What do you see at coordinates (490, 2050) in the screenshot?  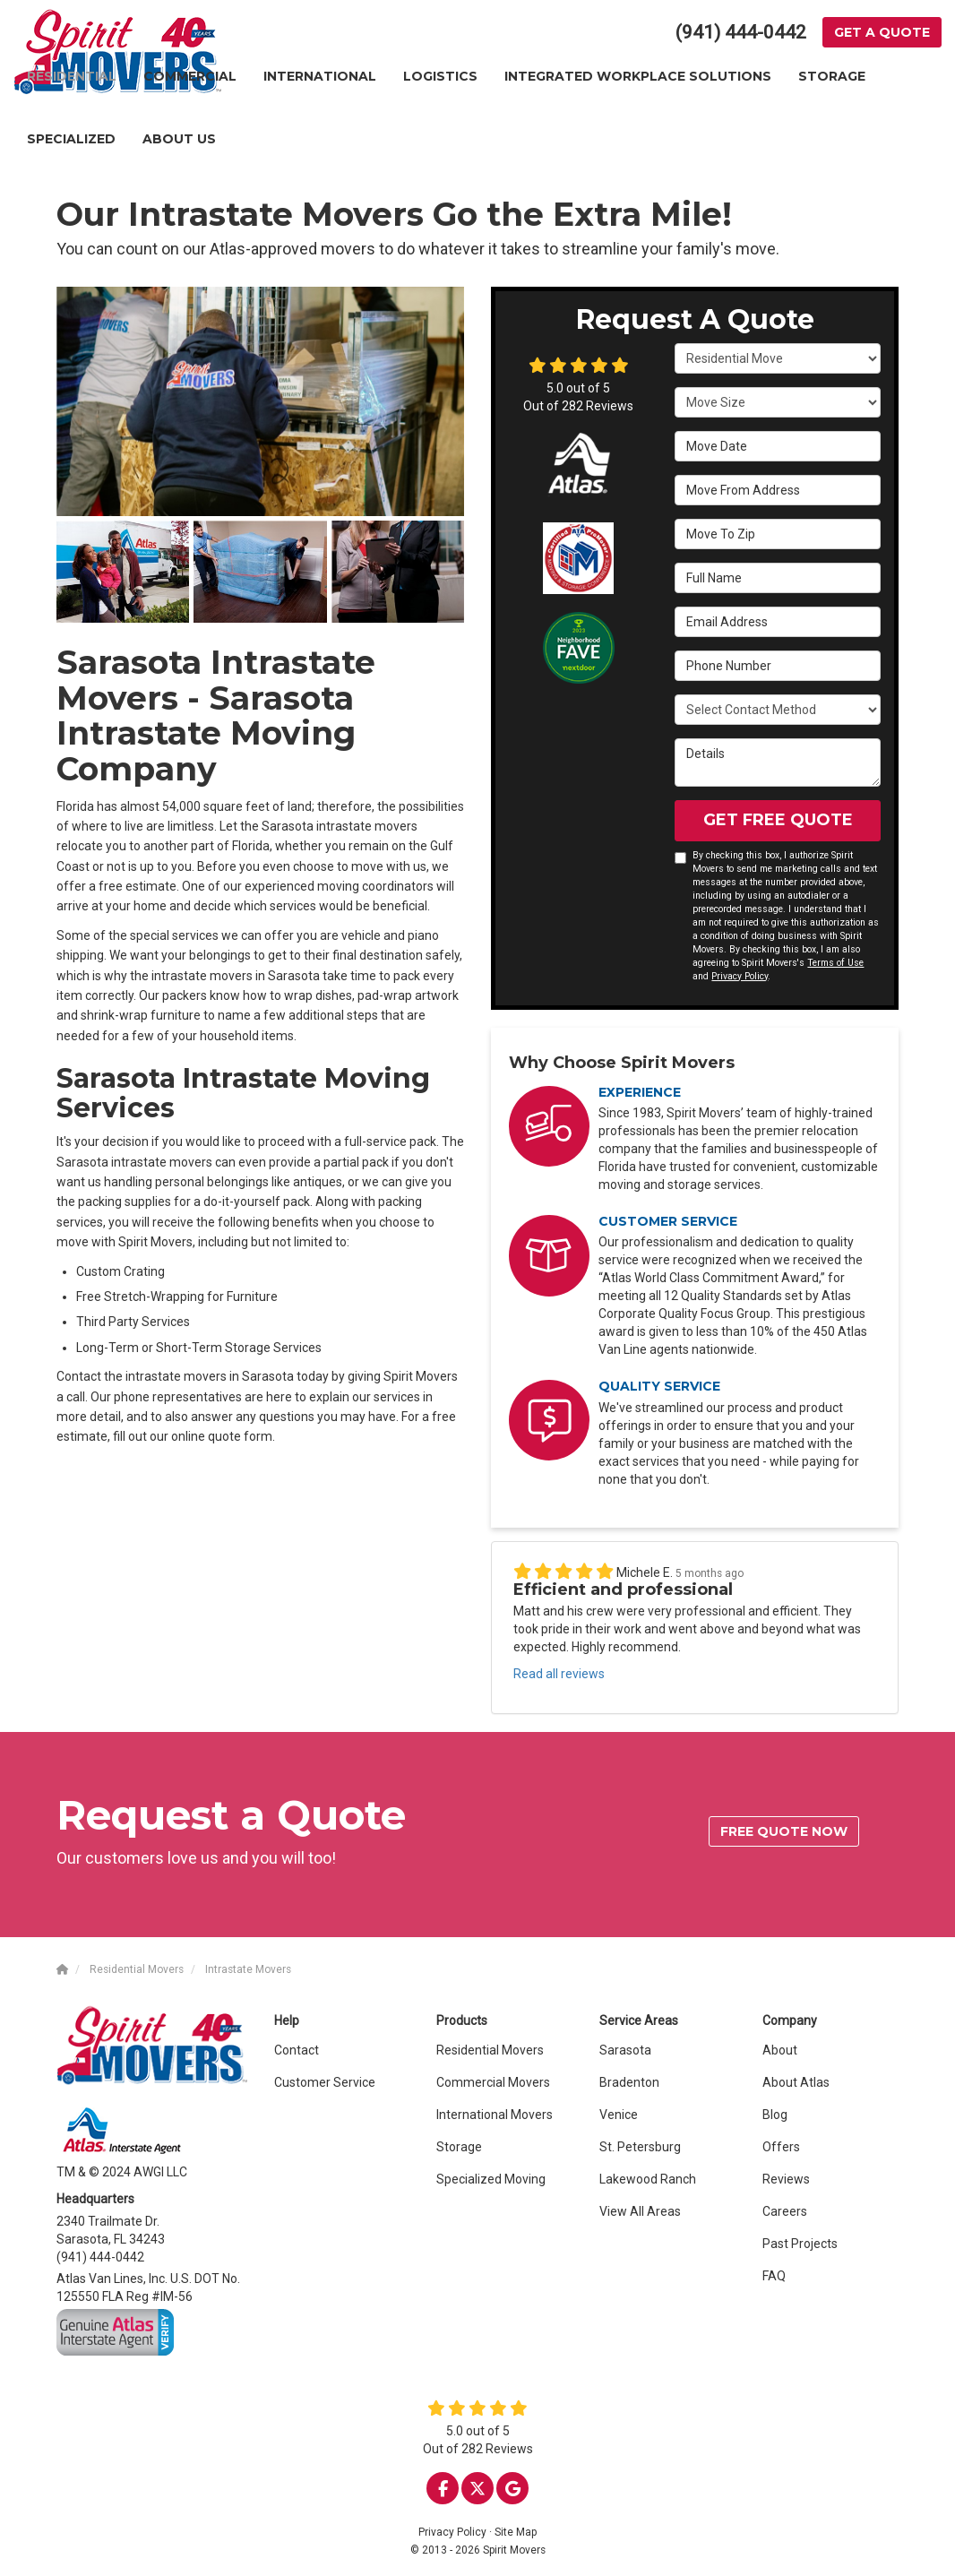 I see `Residential Movers` at bounding box center [490, 2050].